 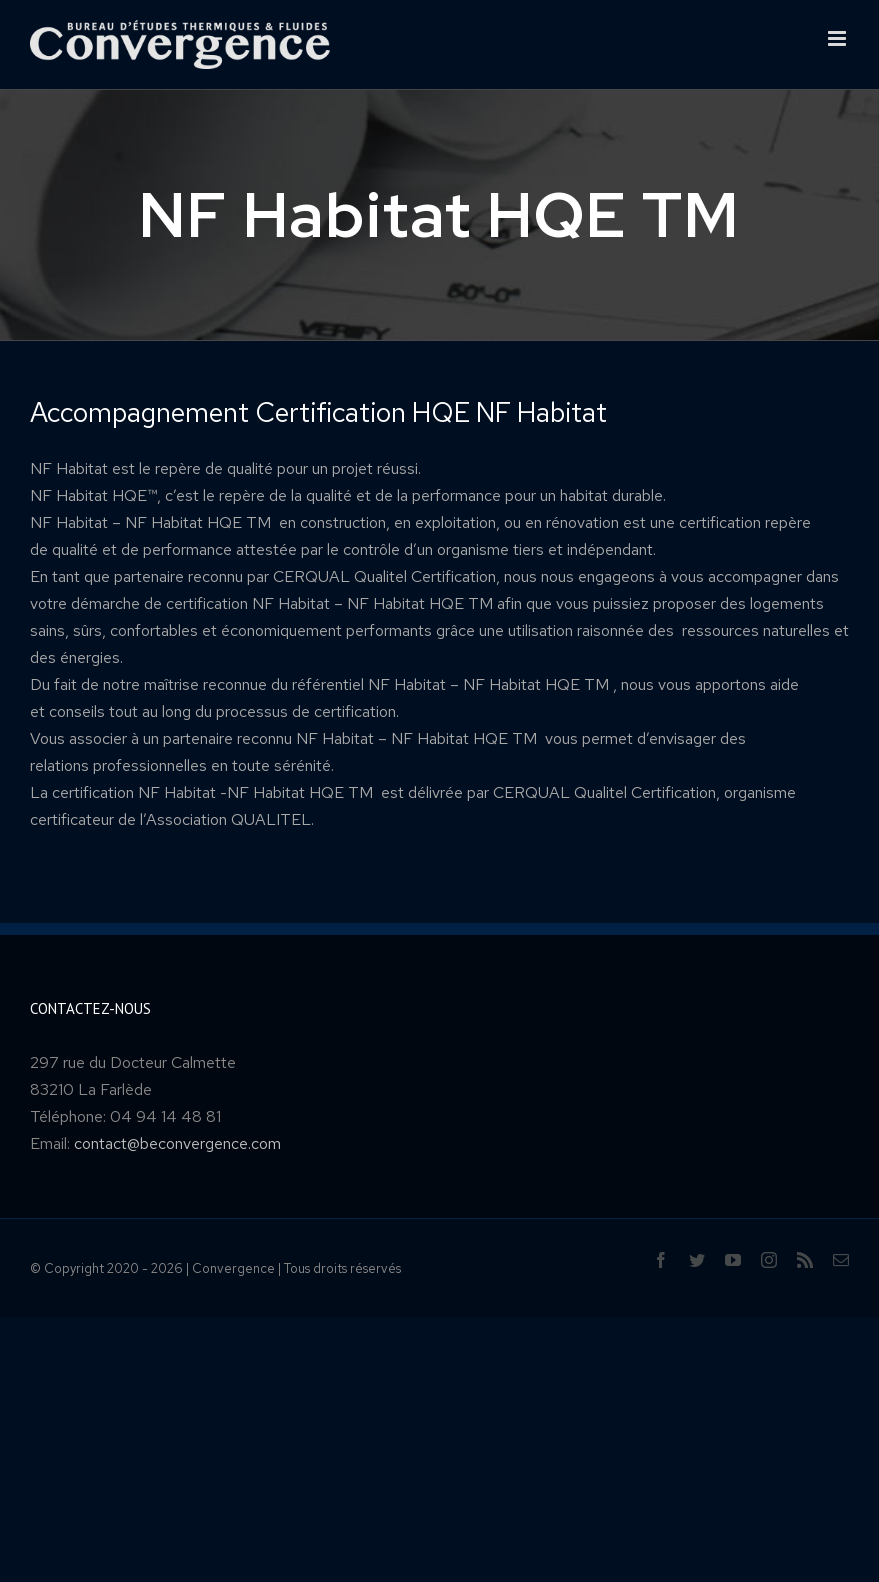 I want to click on contact@beconvergence.com, so click(x=177, y=1143).